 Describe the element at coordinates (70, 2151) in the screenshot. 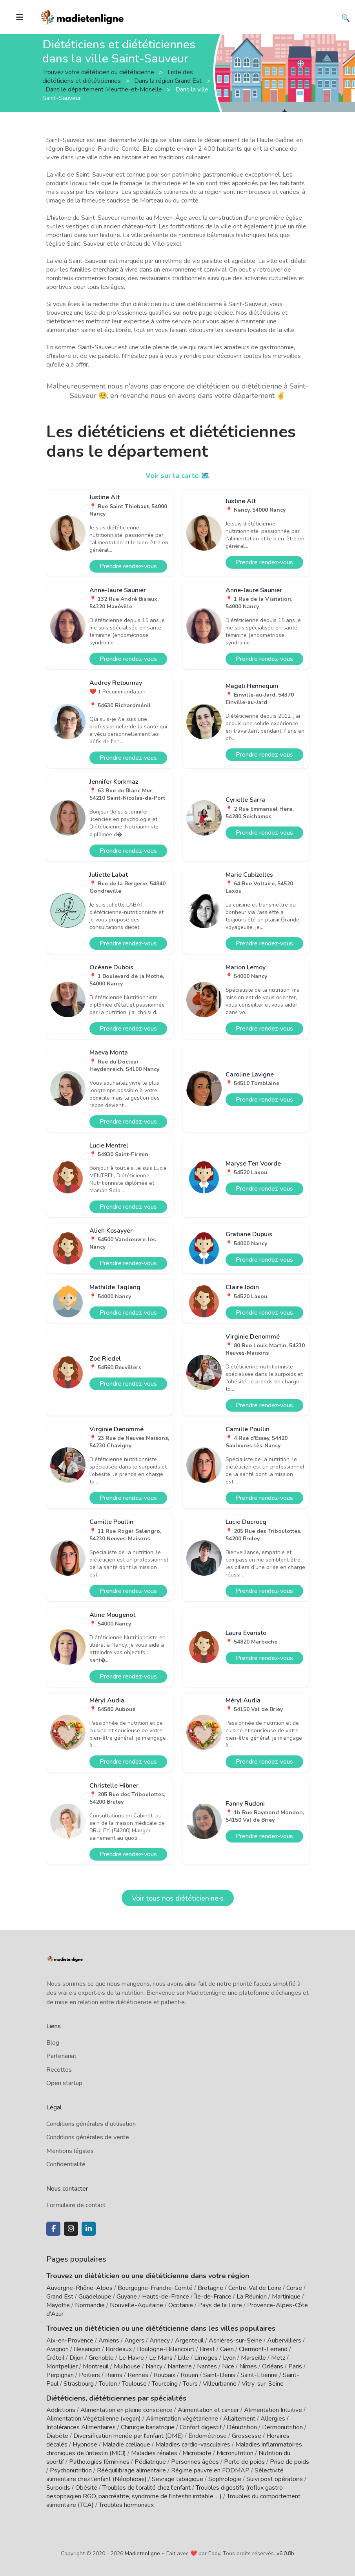

I see `Mentions légales` at that location.